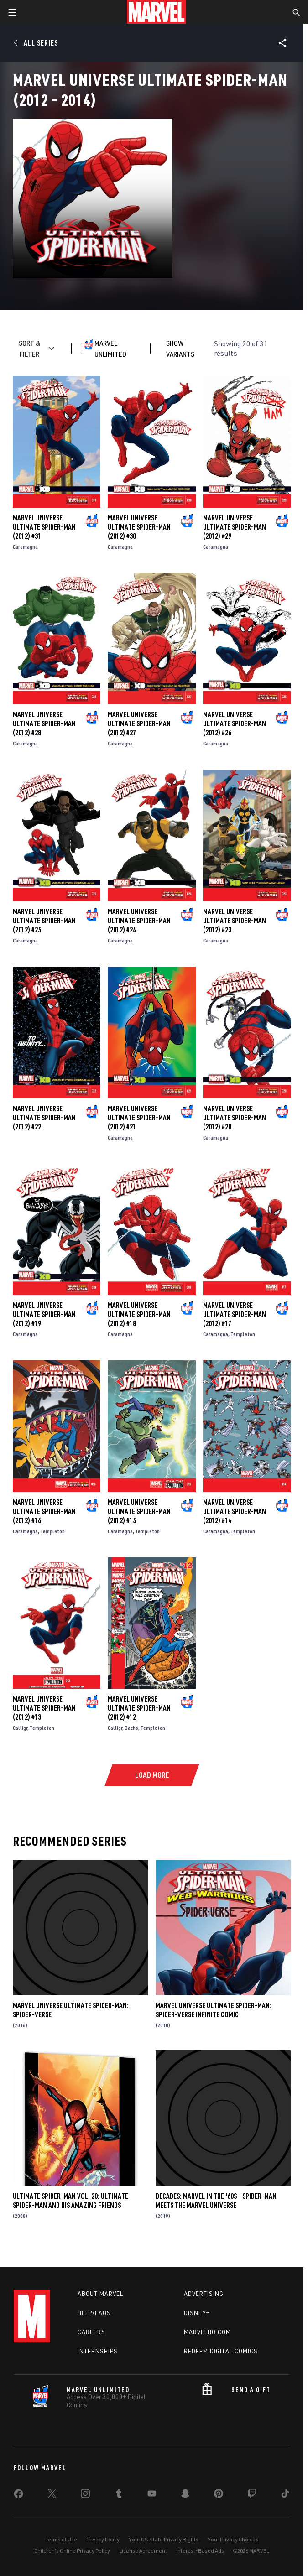 This screenshot has width=308, height=2576. I want to click on [share on Snapchat], so click(185, 2495).